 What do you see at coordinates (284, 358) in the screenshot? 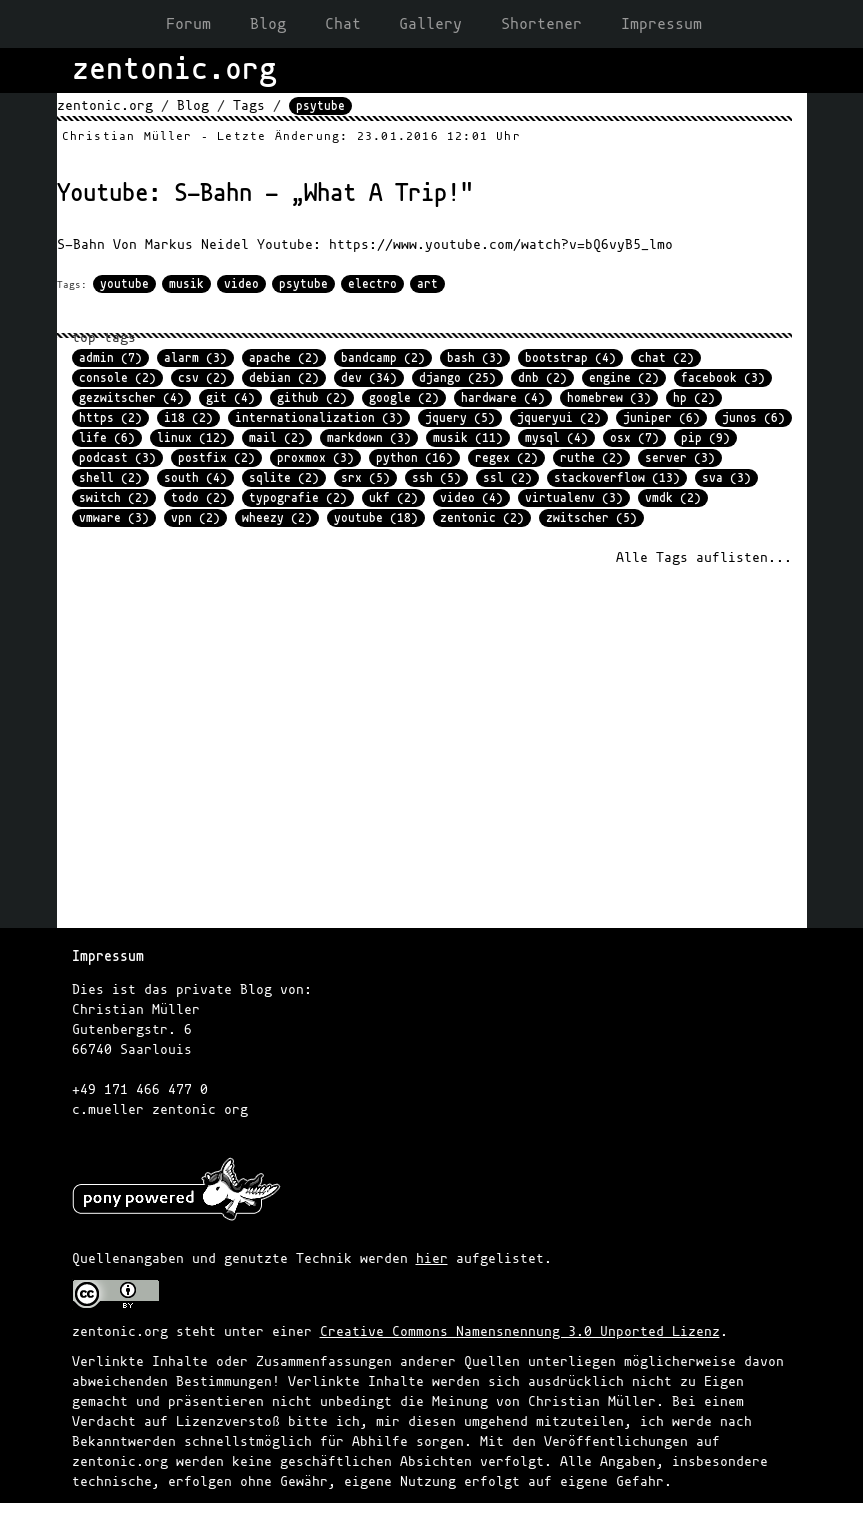
I see `apache (2)` at bounding box center [284, 358].